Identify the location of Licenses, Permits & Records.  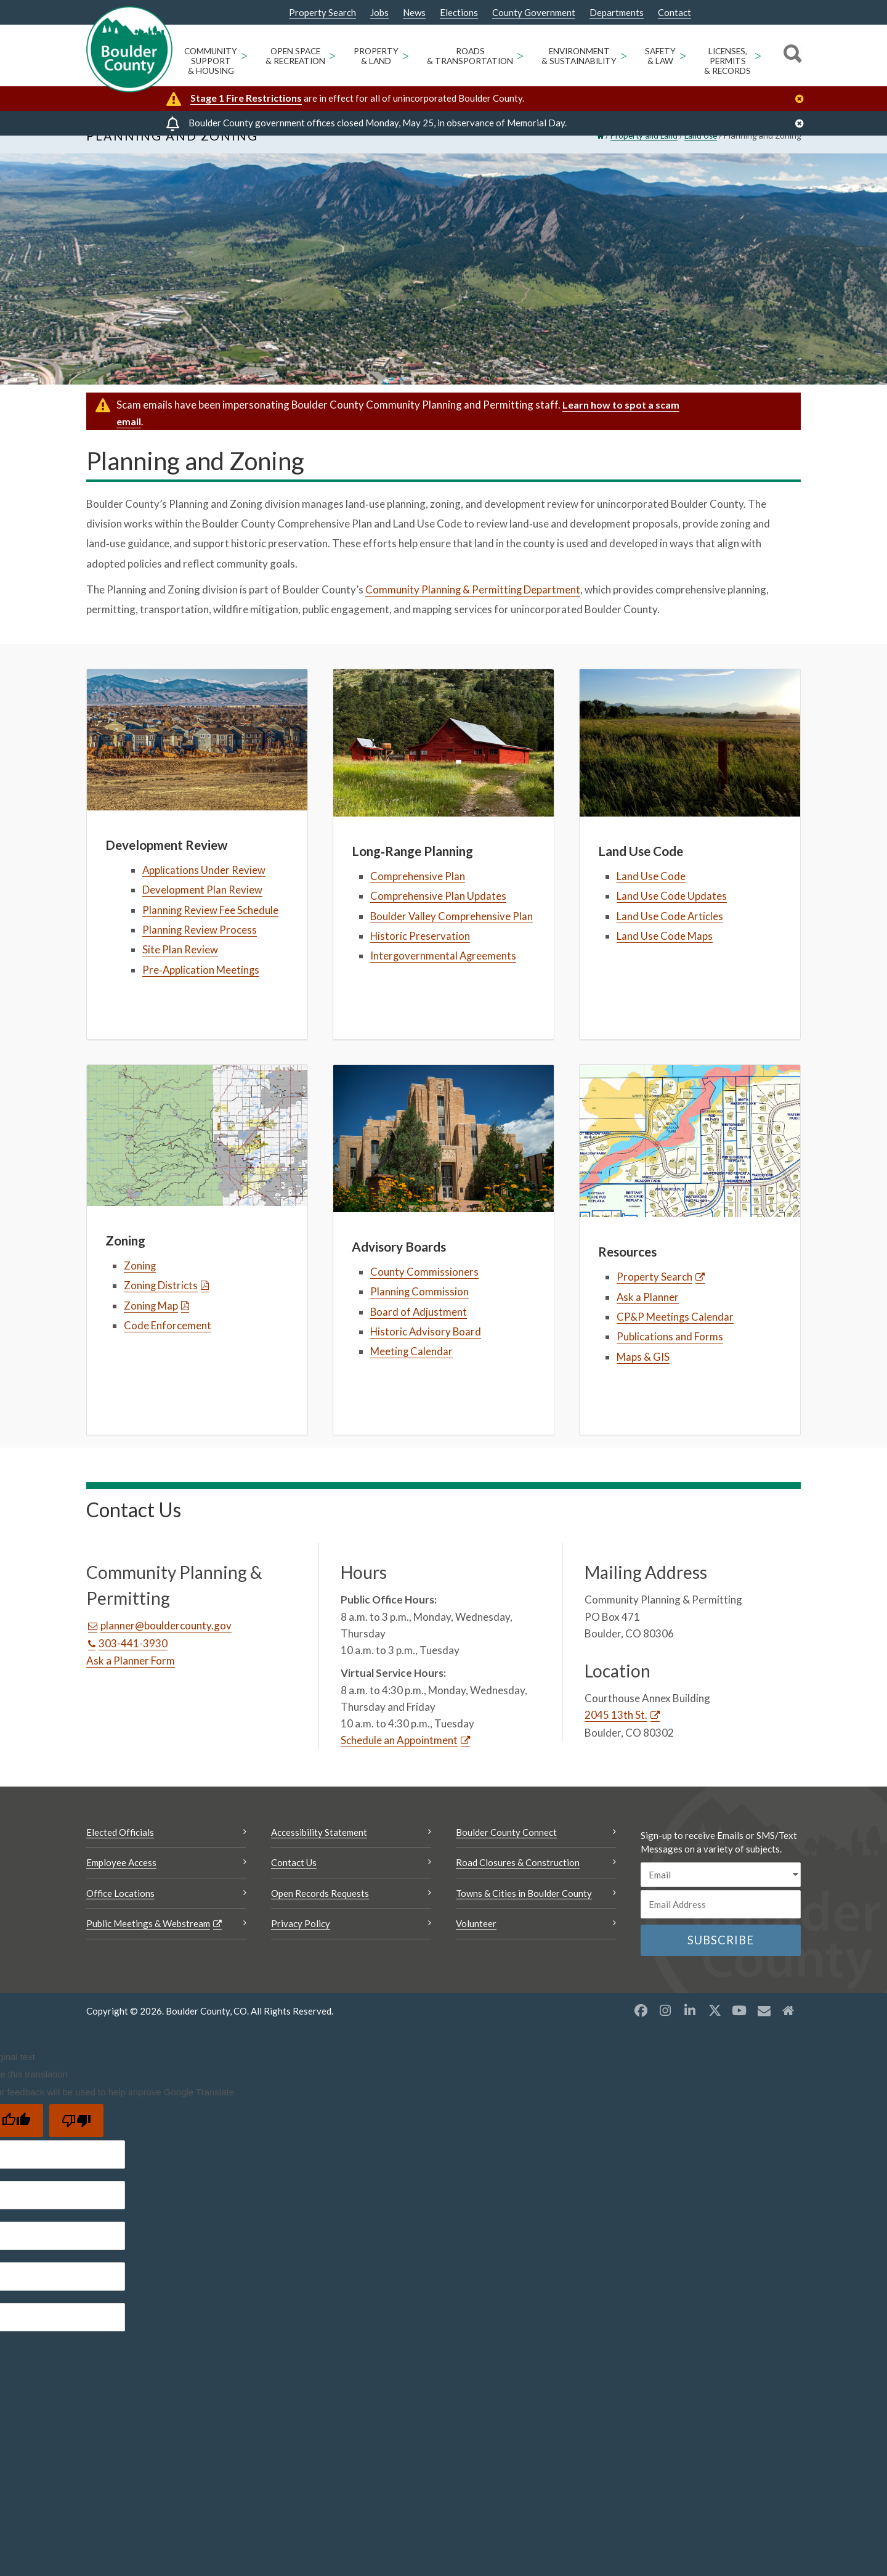
(727, 61).